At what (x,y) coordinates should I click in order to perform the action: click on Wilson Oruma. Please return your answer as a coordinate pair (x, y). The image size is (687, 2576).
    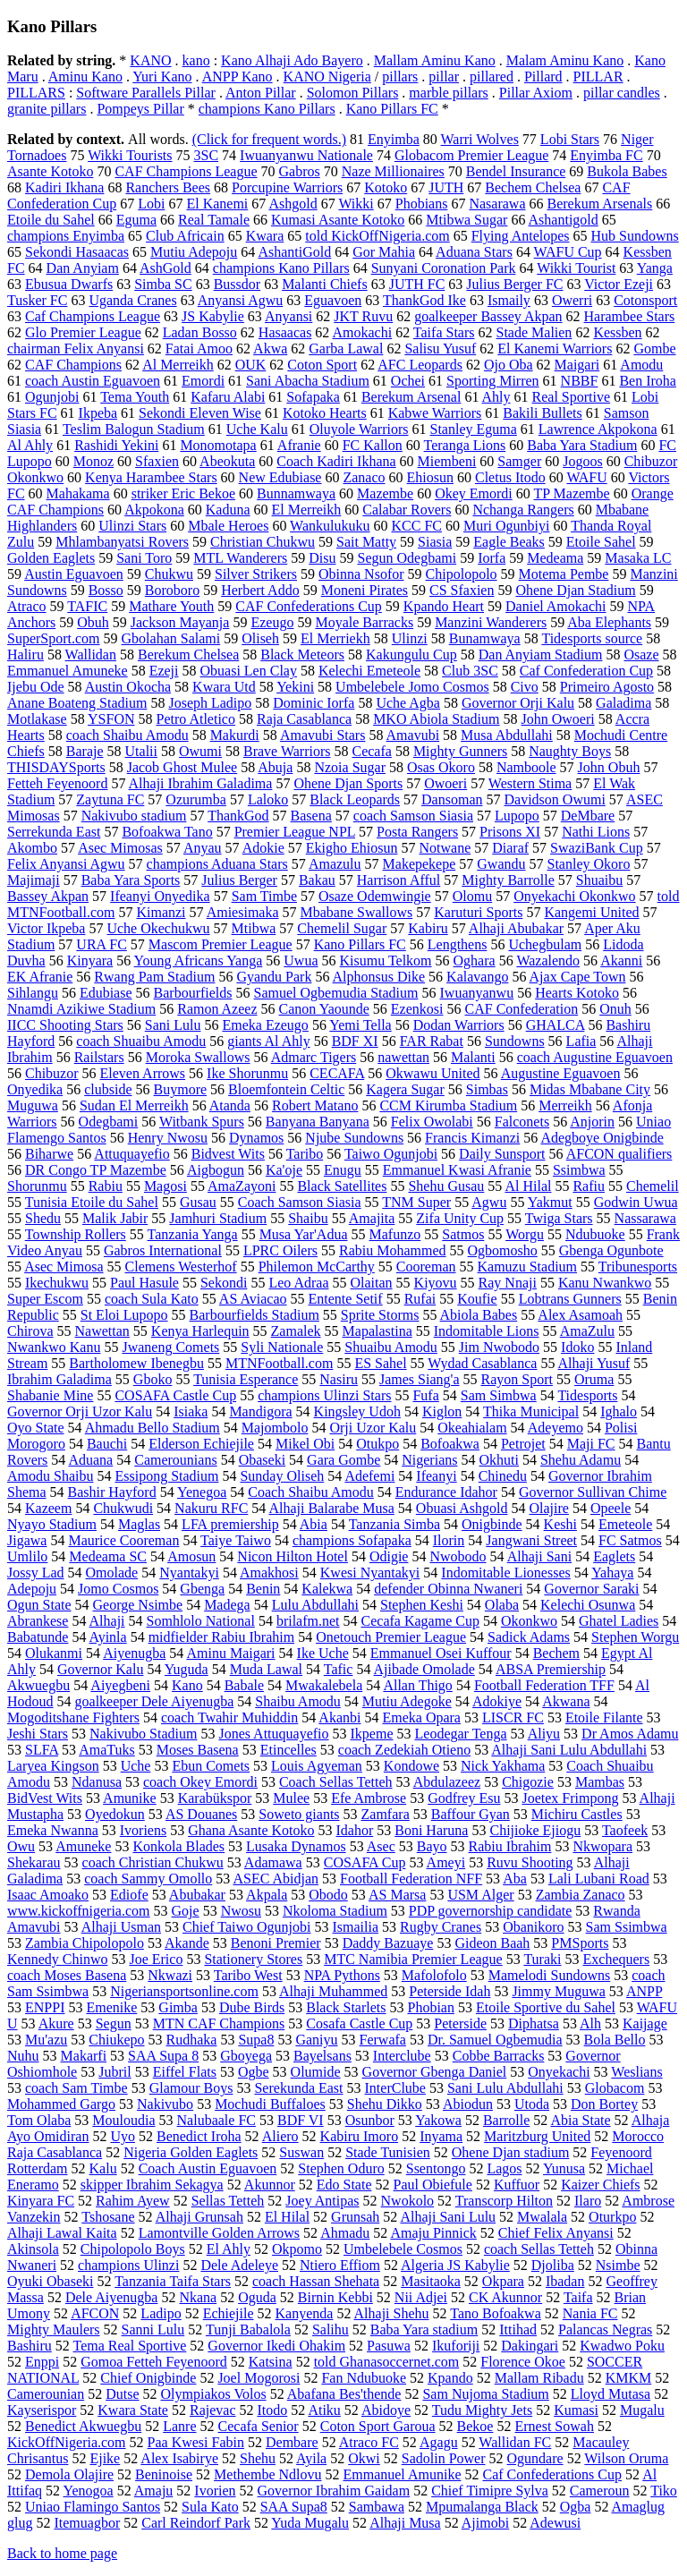
    Looking at the image, I should click on (626, 2458).